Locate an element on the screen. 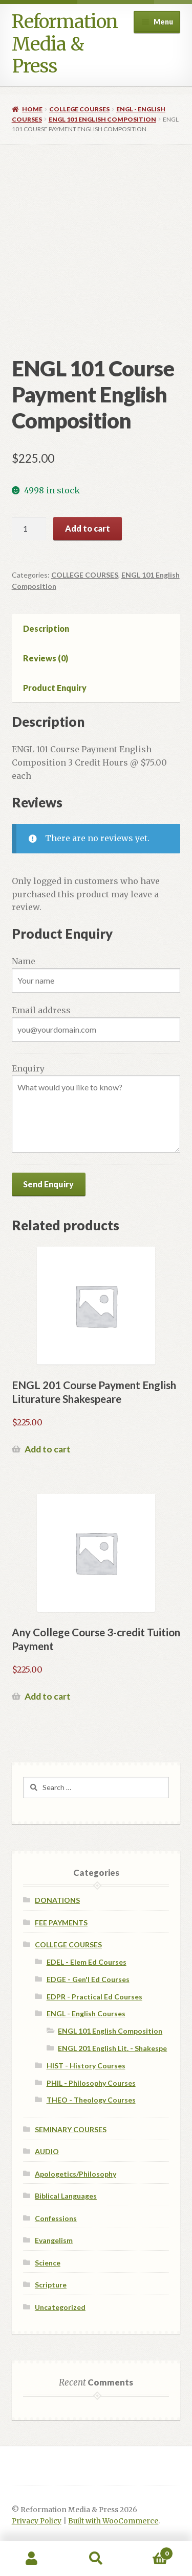  FEE PAYMENTS is located at coordinates (61, 1922).